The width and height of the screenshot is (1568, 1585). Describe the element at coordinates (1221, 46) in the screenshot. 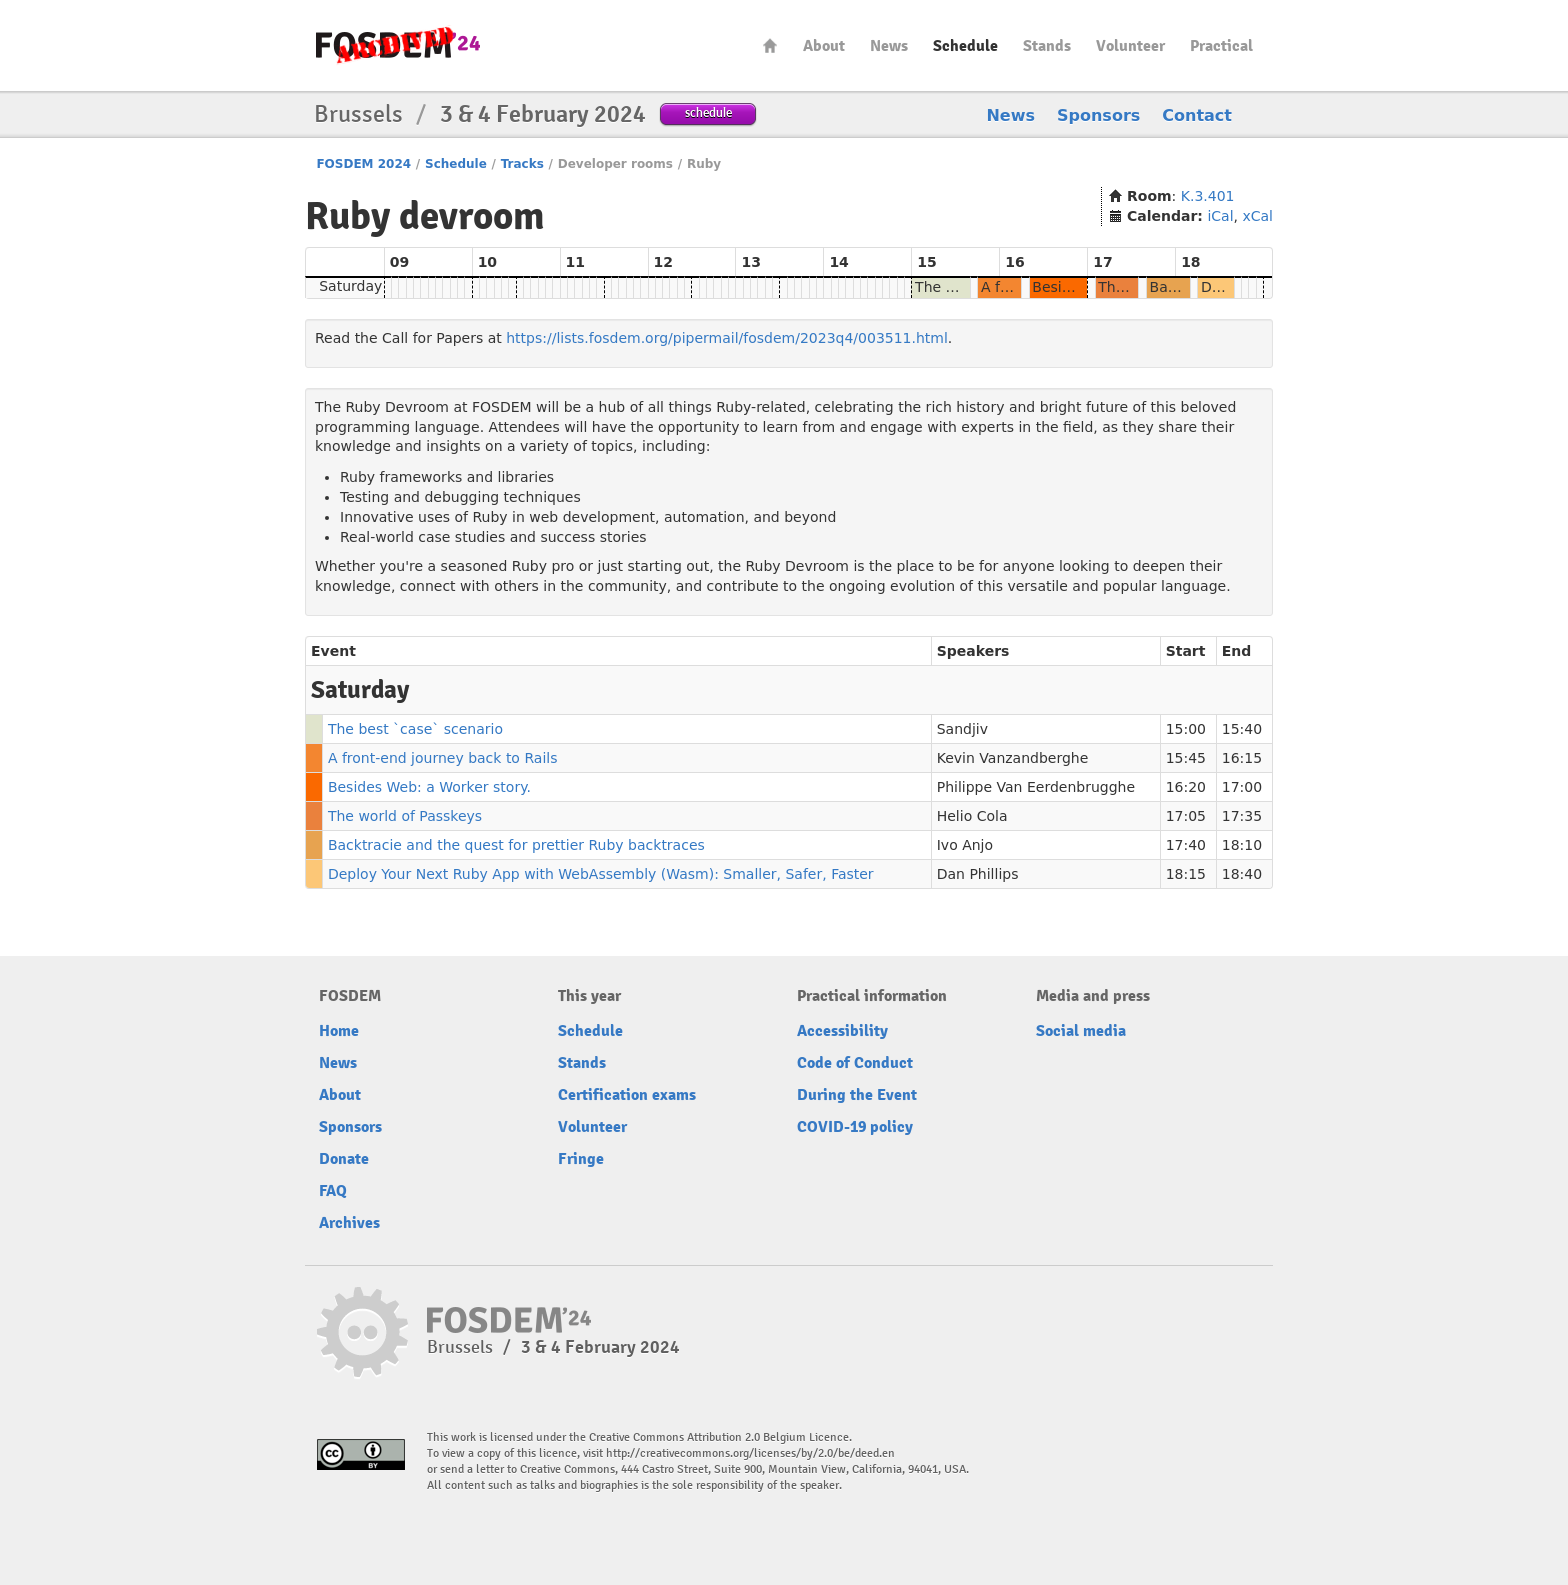

I see `Practical` at that location.